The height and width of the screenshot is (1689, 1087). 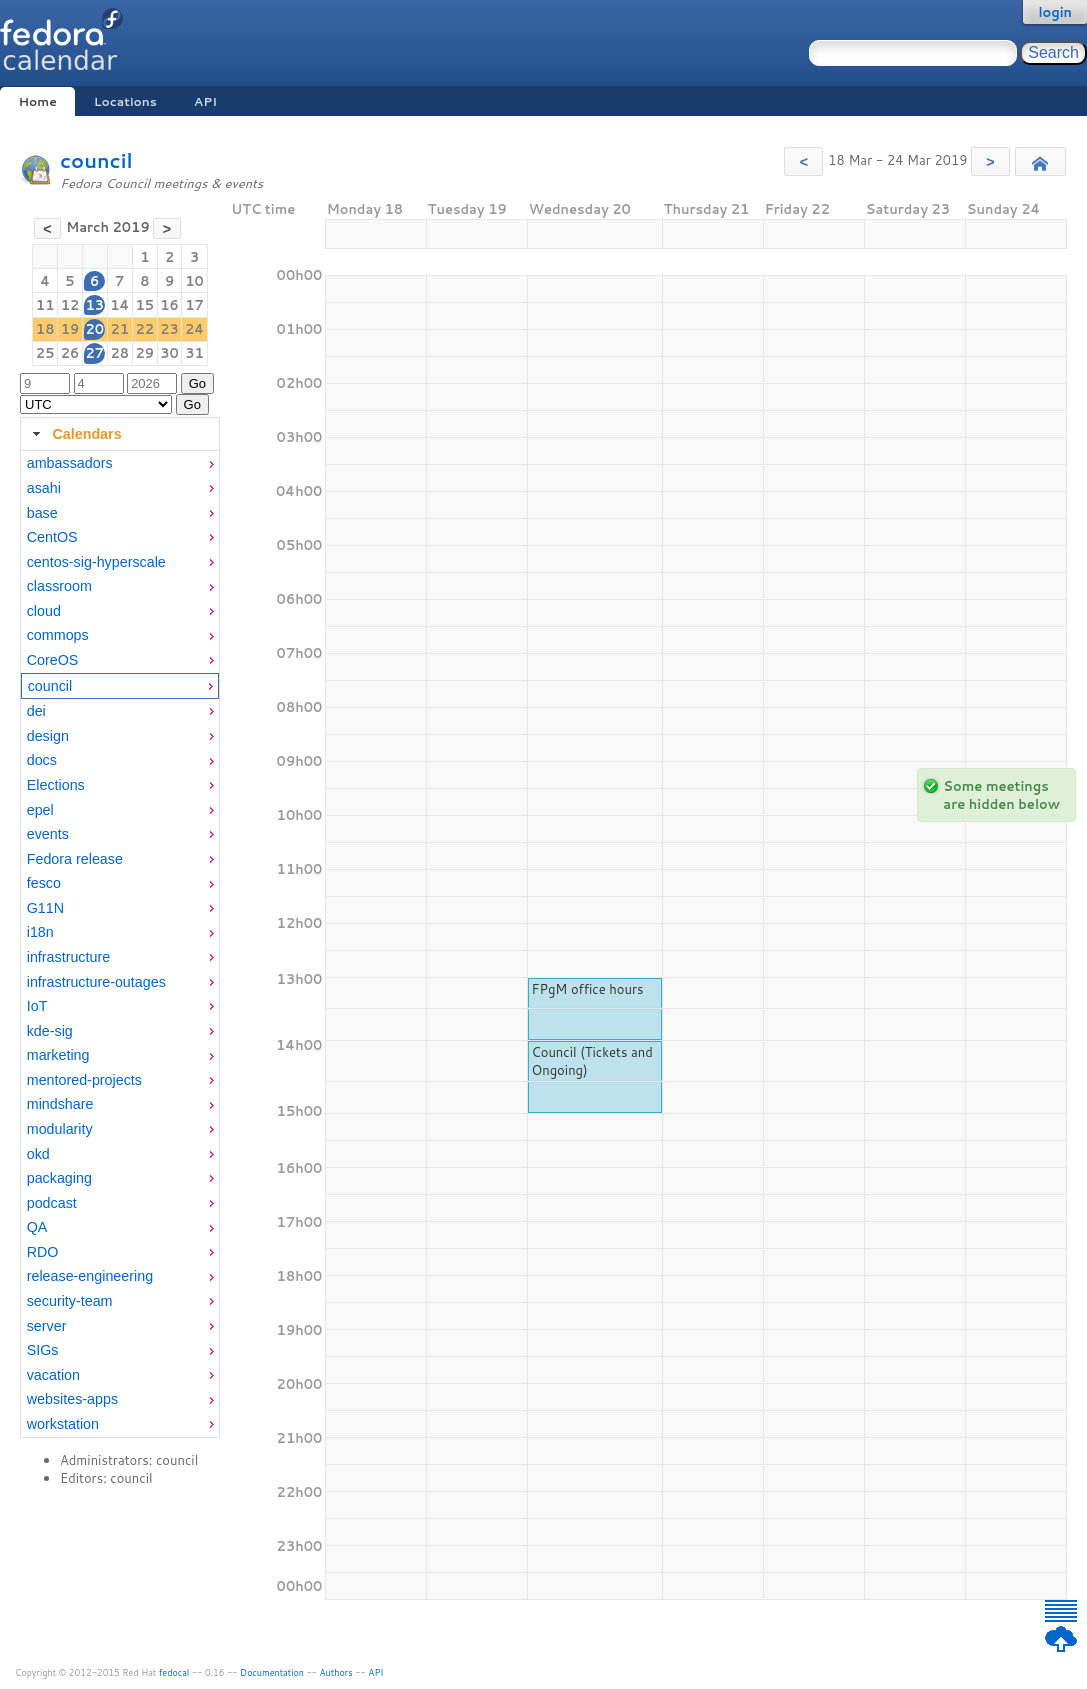 I want to click on Council (Tickets and Ongoing), so click(x=591, y=1061).